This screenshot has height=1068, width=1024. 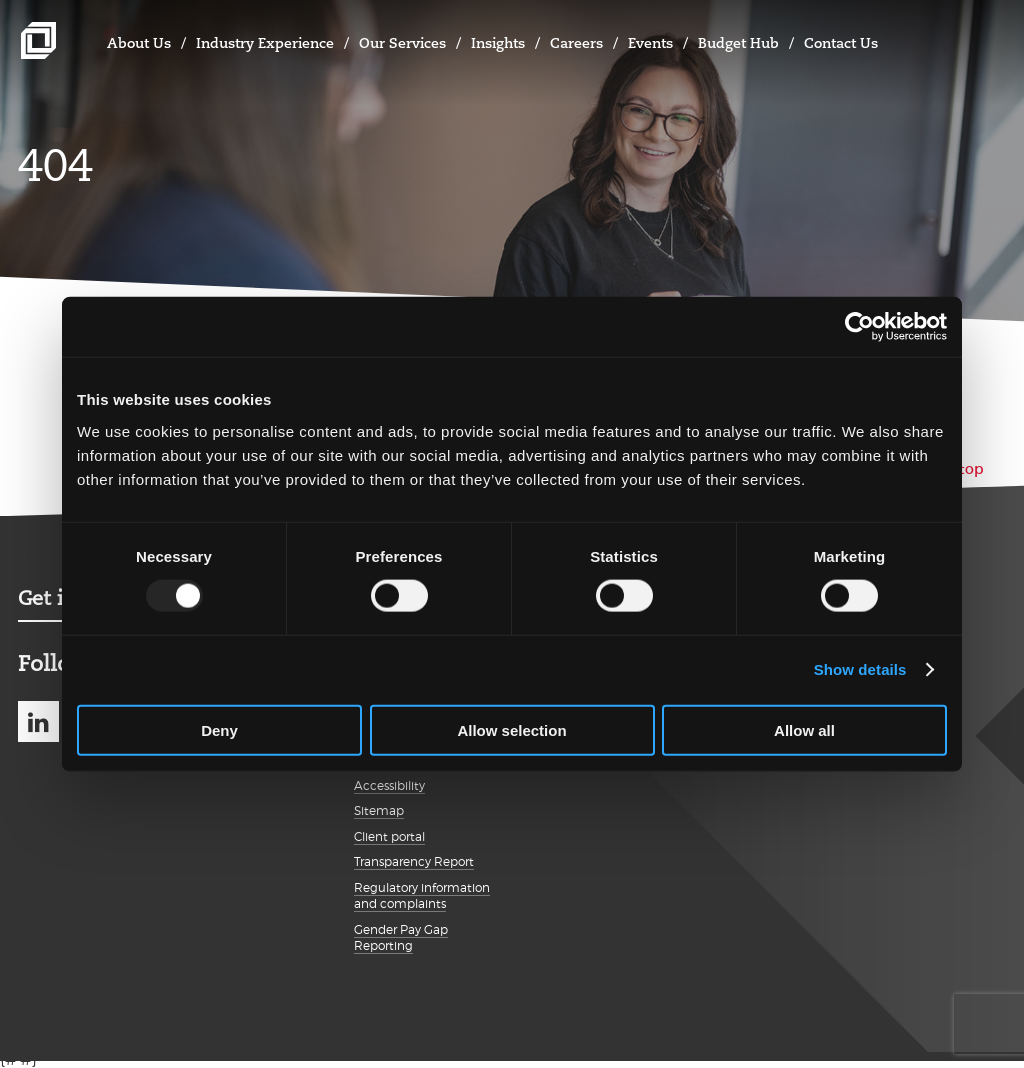 I want to click on [Usercentrics Cookiebot - opens in a new window], so click(x=859, y=327).